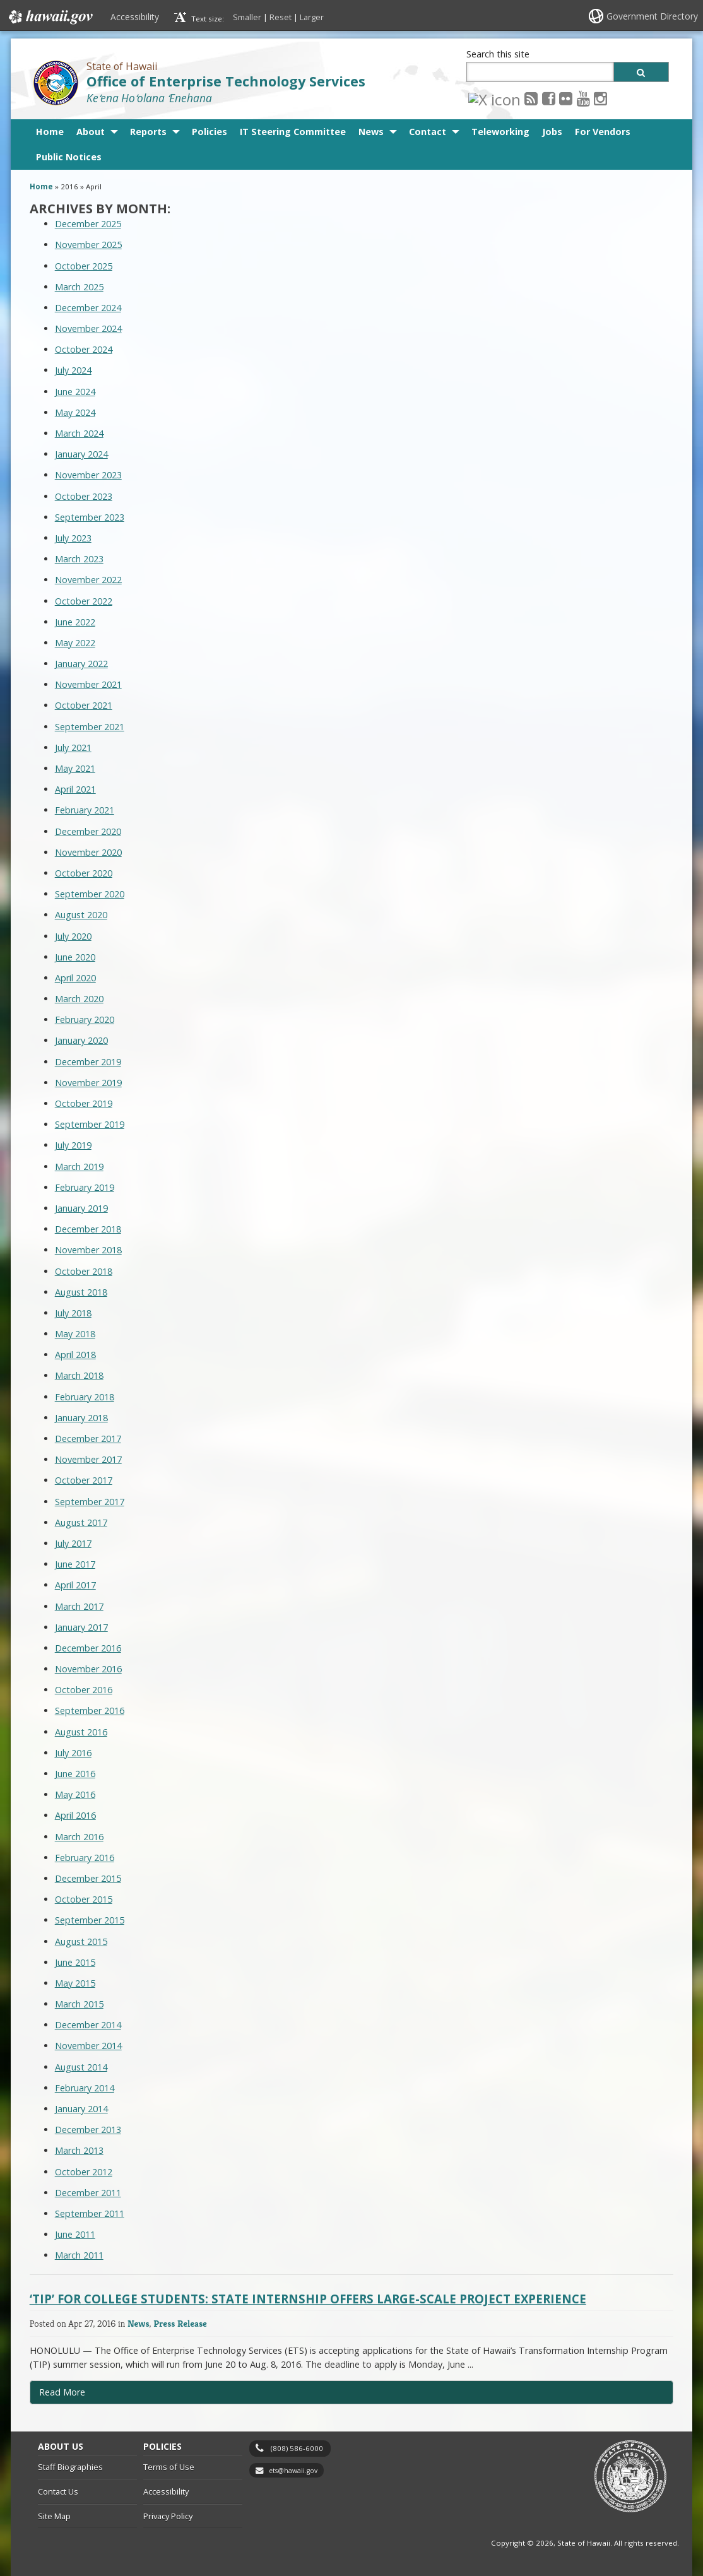 The width and height of the screenshot is (703, 2576). Describe the element at coordinates (88, 475) in the screenshot. I see `November 2023` at that location.